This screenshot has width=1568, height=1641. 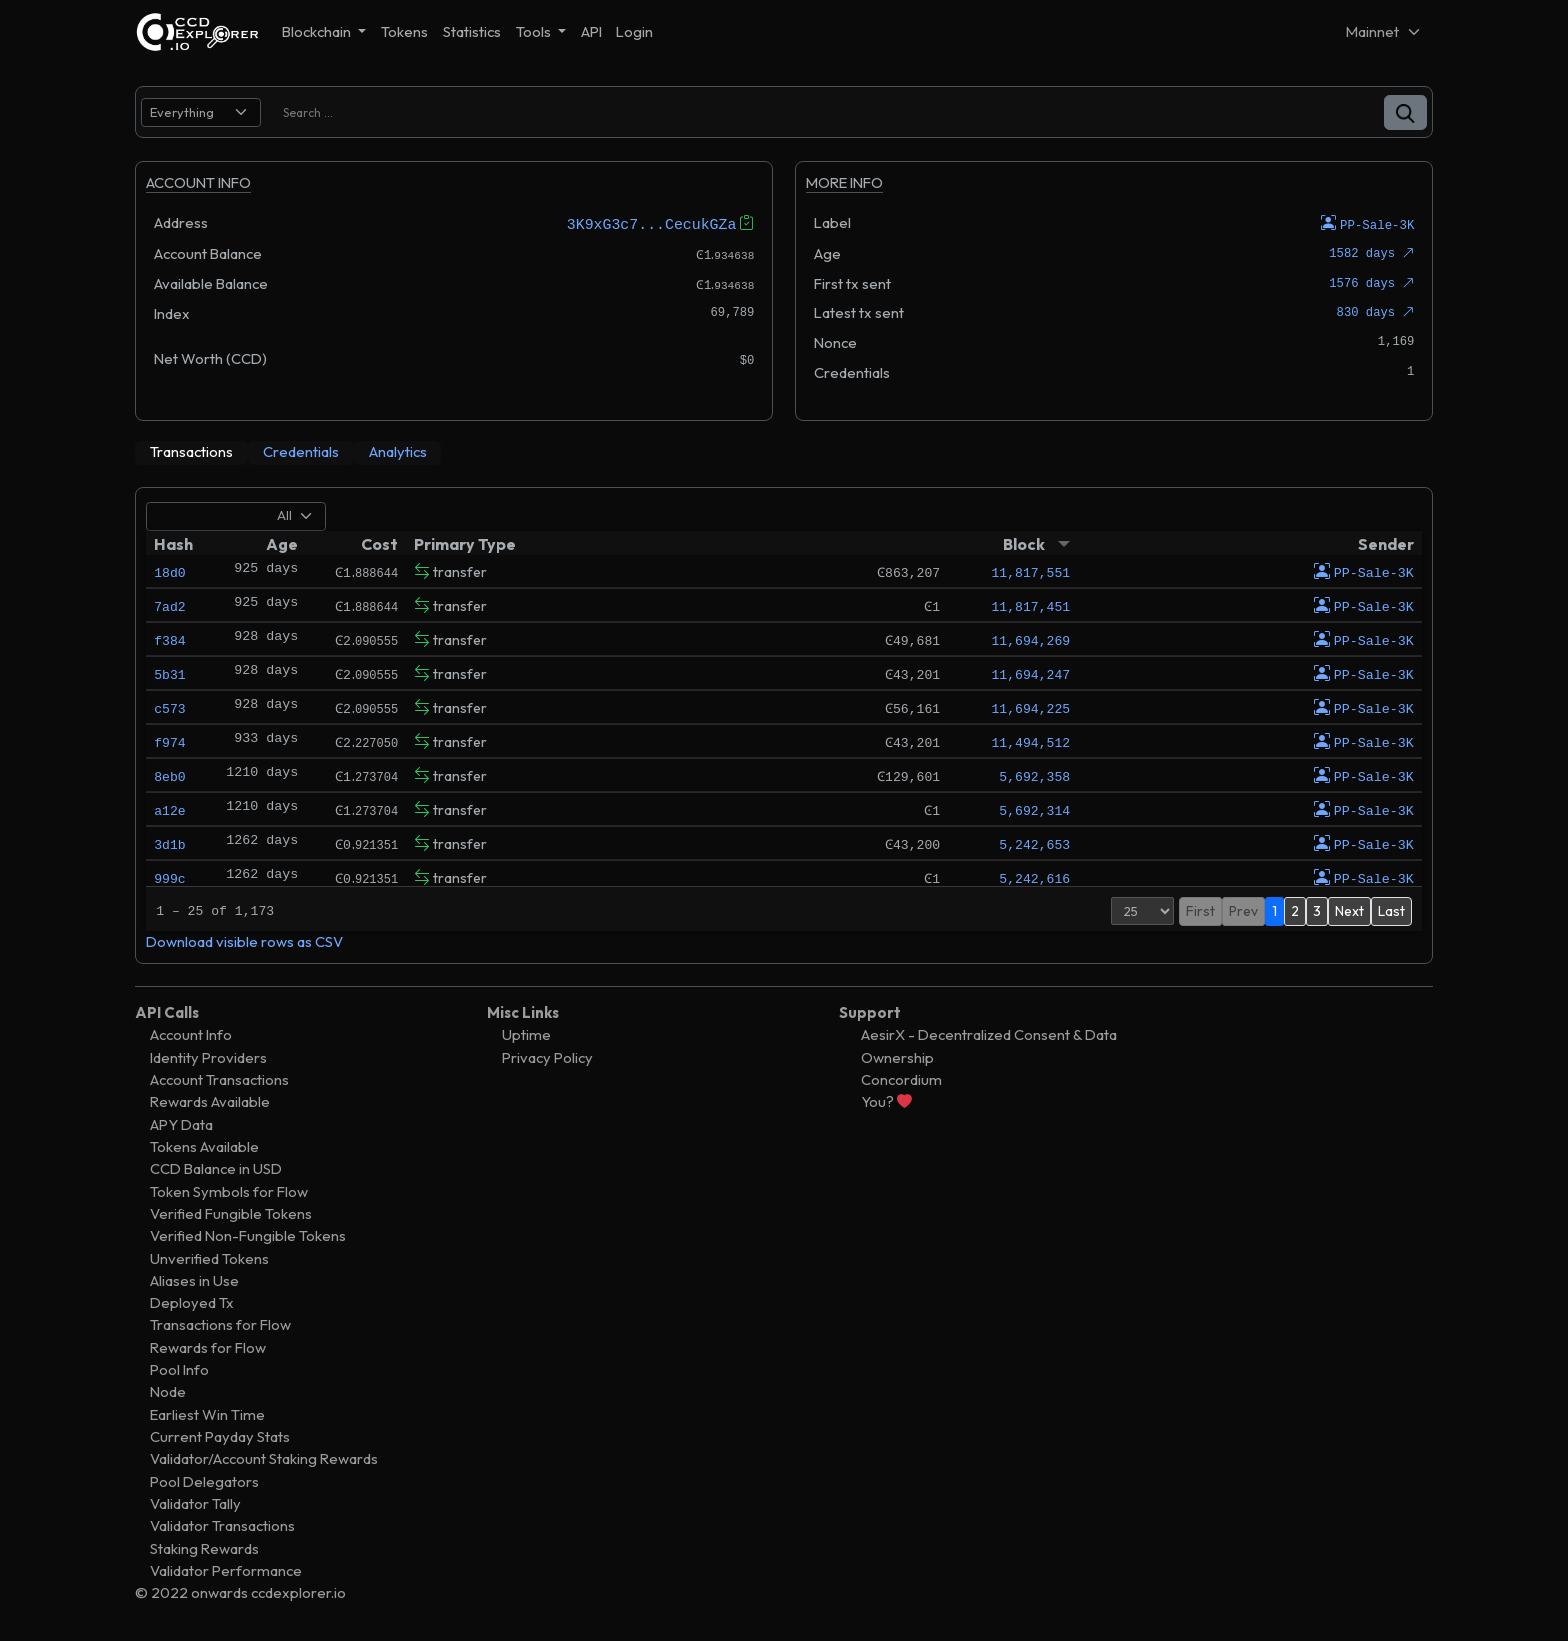 What do you see at coordinates (318, 31) in the screenshot?
I see `Blockchain [button]` at bounding box center [318, 31].